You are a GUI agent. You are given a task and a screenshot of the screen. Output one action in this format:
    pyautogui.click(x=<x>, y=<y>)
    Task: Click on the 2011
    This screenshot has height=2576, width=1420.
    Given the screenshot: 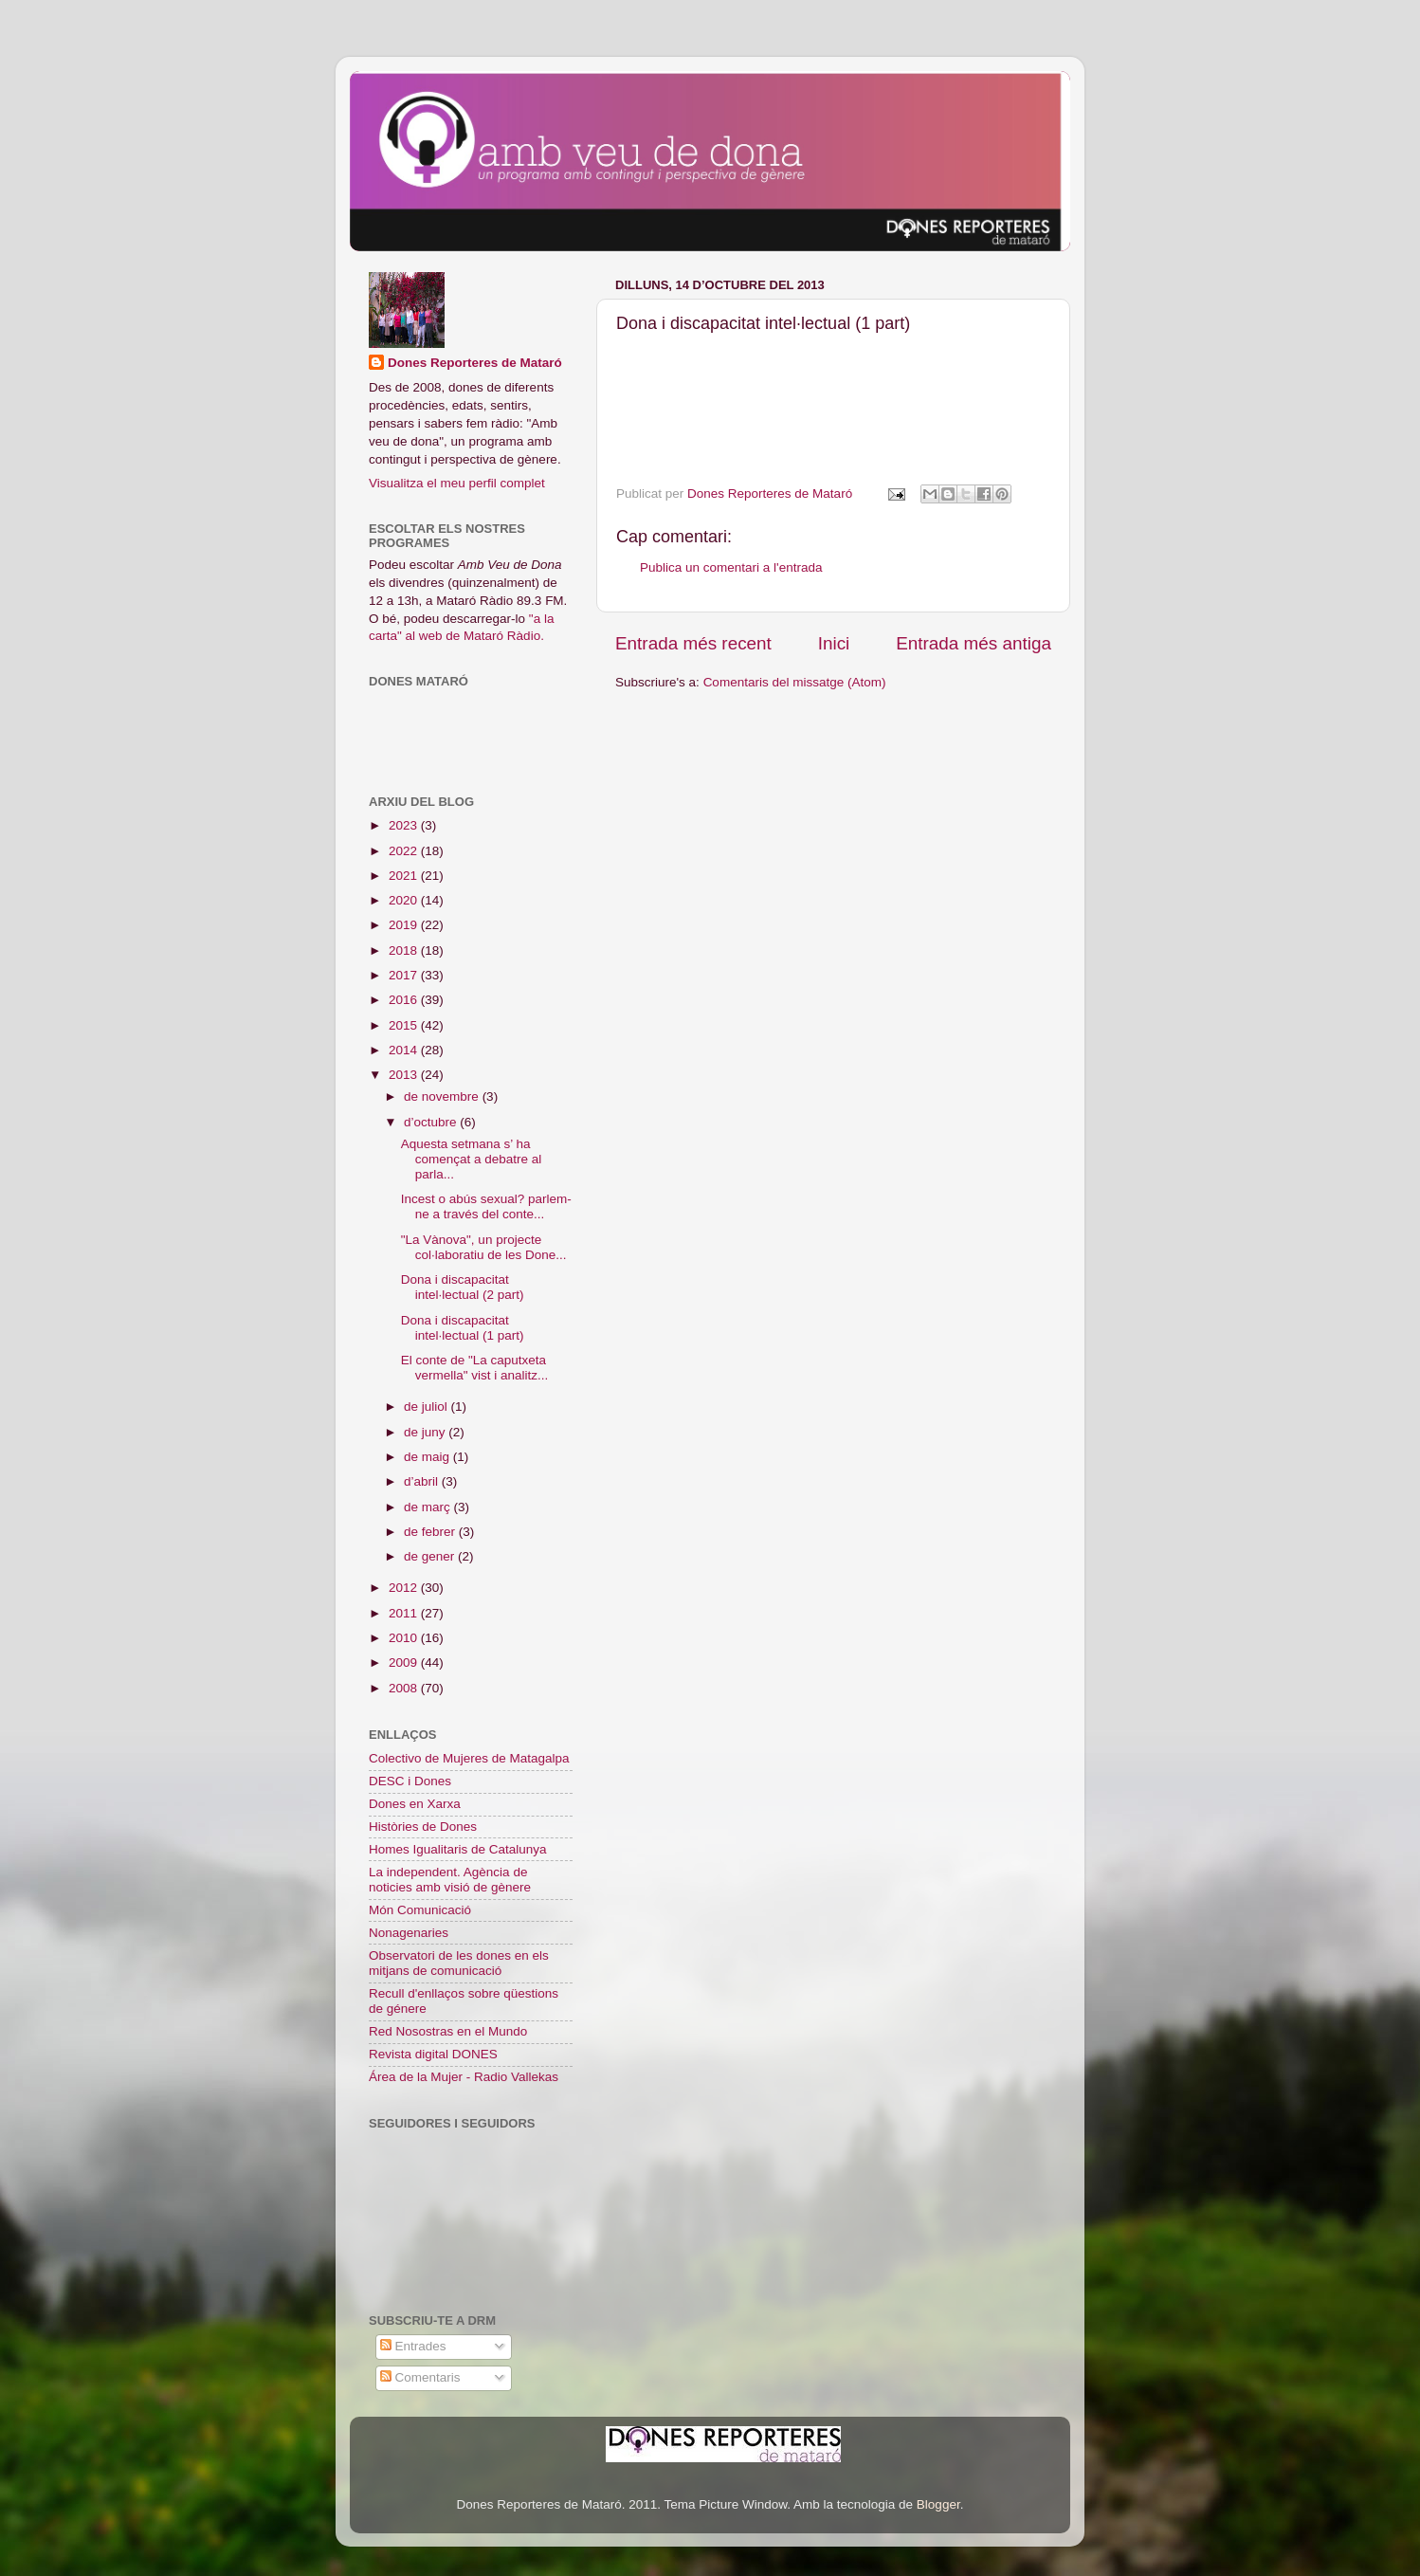 What is the action you would take?
    pyautogui.click(x=405, y=1613)
    